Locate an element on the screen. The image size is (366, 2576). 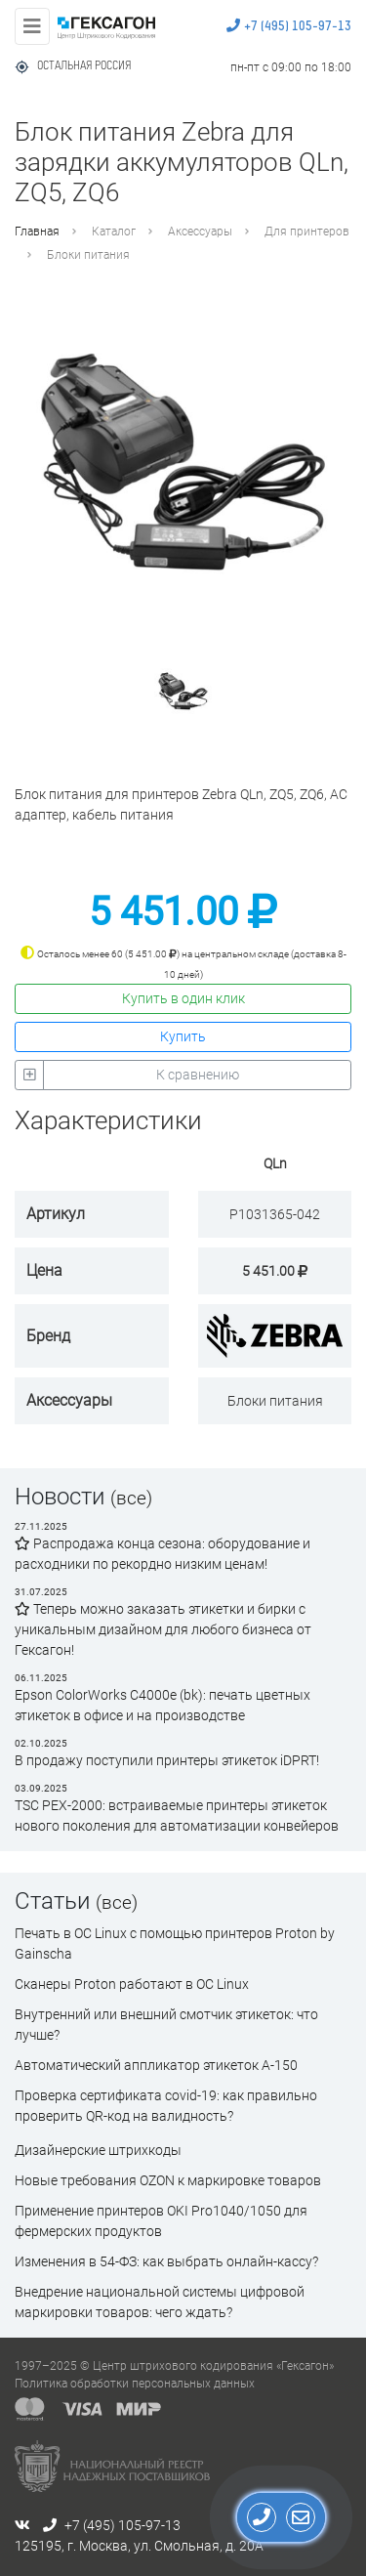
Главная is located at coordinates (37, 231).